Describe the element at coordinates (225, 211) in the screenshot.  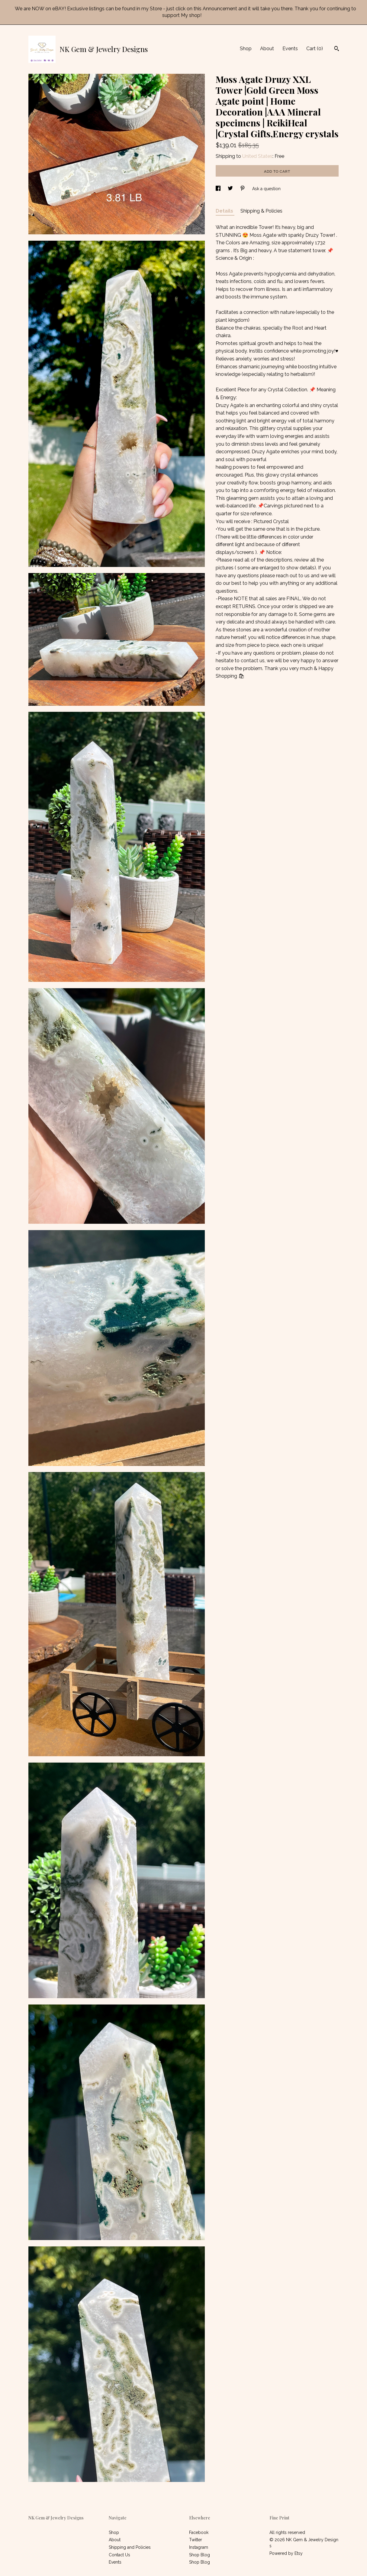
I see `Details` at that location.